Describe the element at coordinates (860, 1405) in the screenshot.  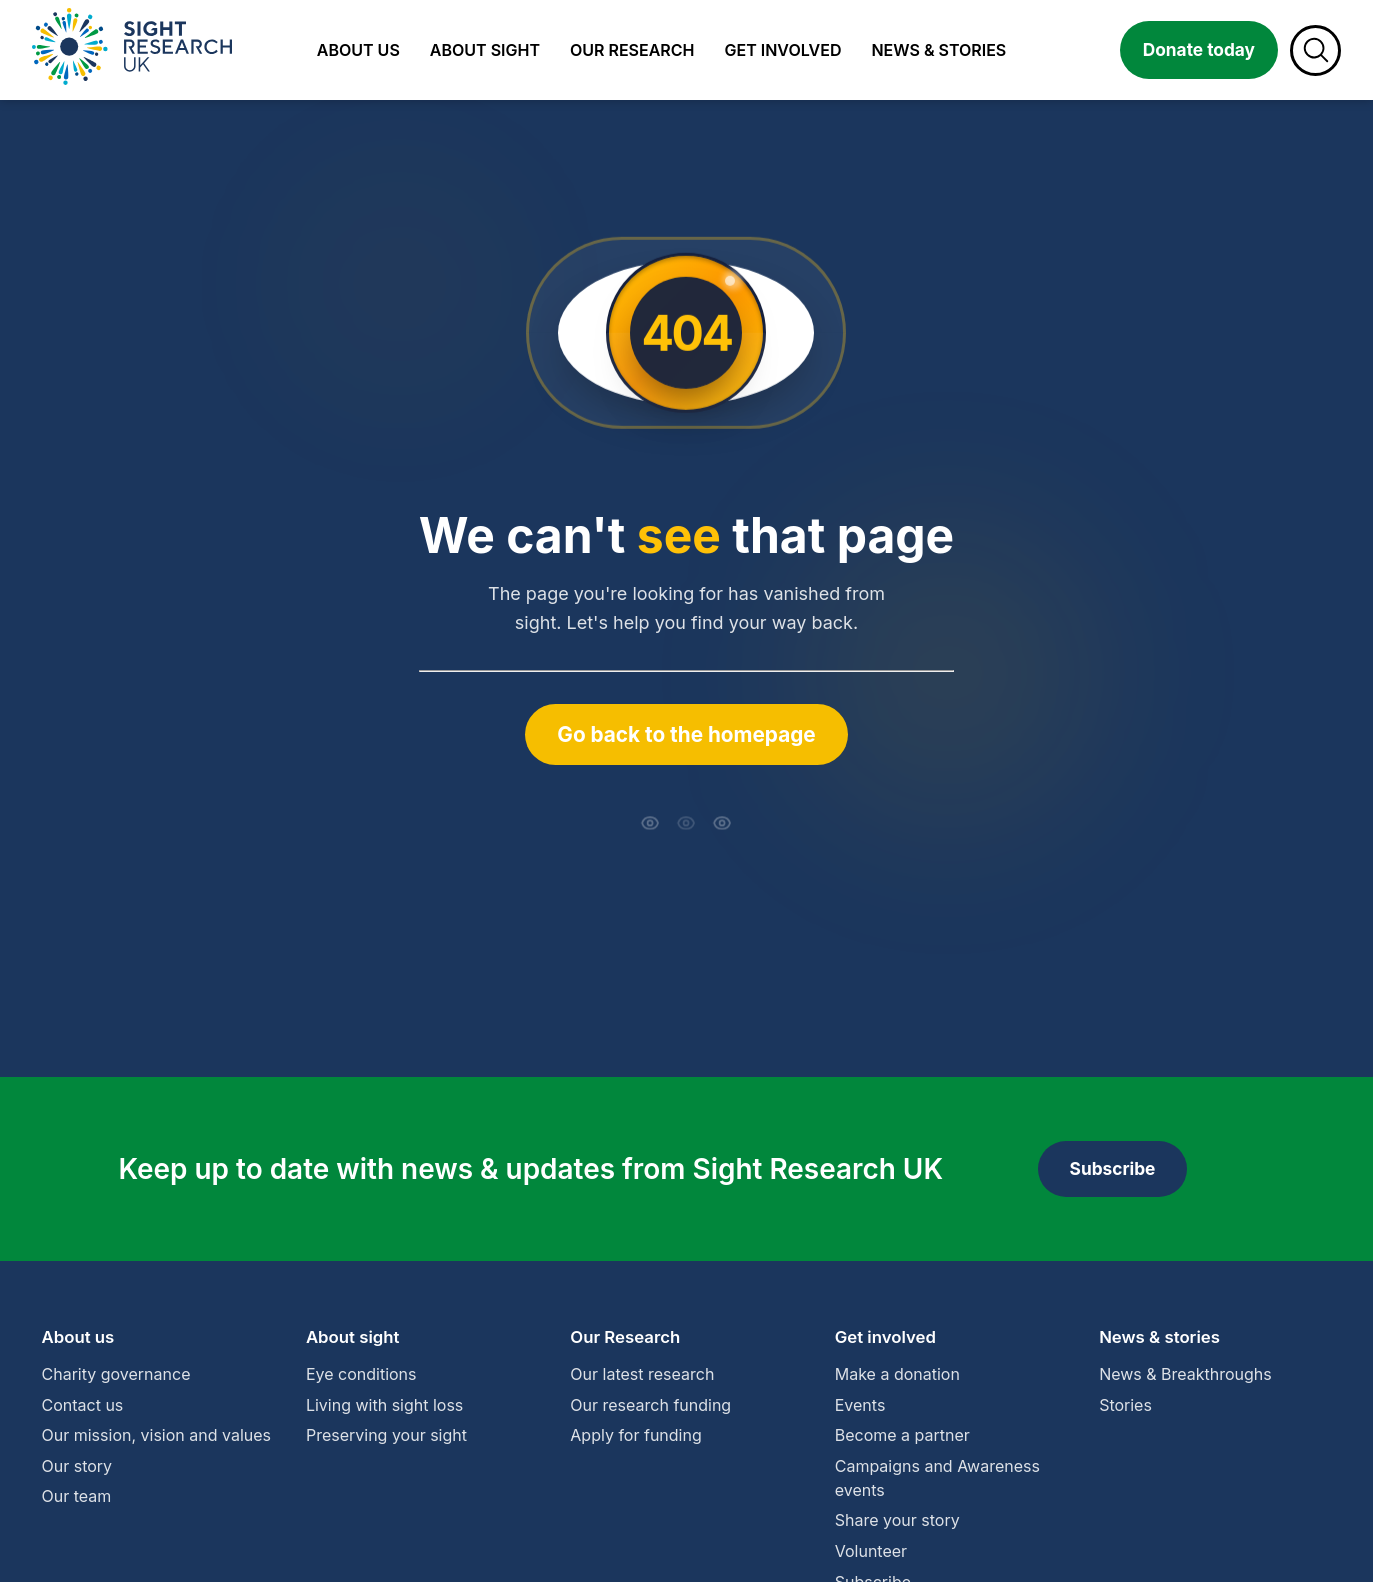
I see `Events` at that location.